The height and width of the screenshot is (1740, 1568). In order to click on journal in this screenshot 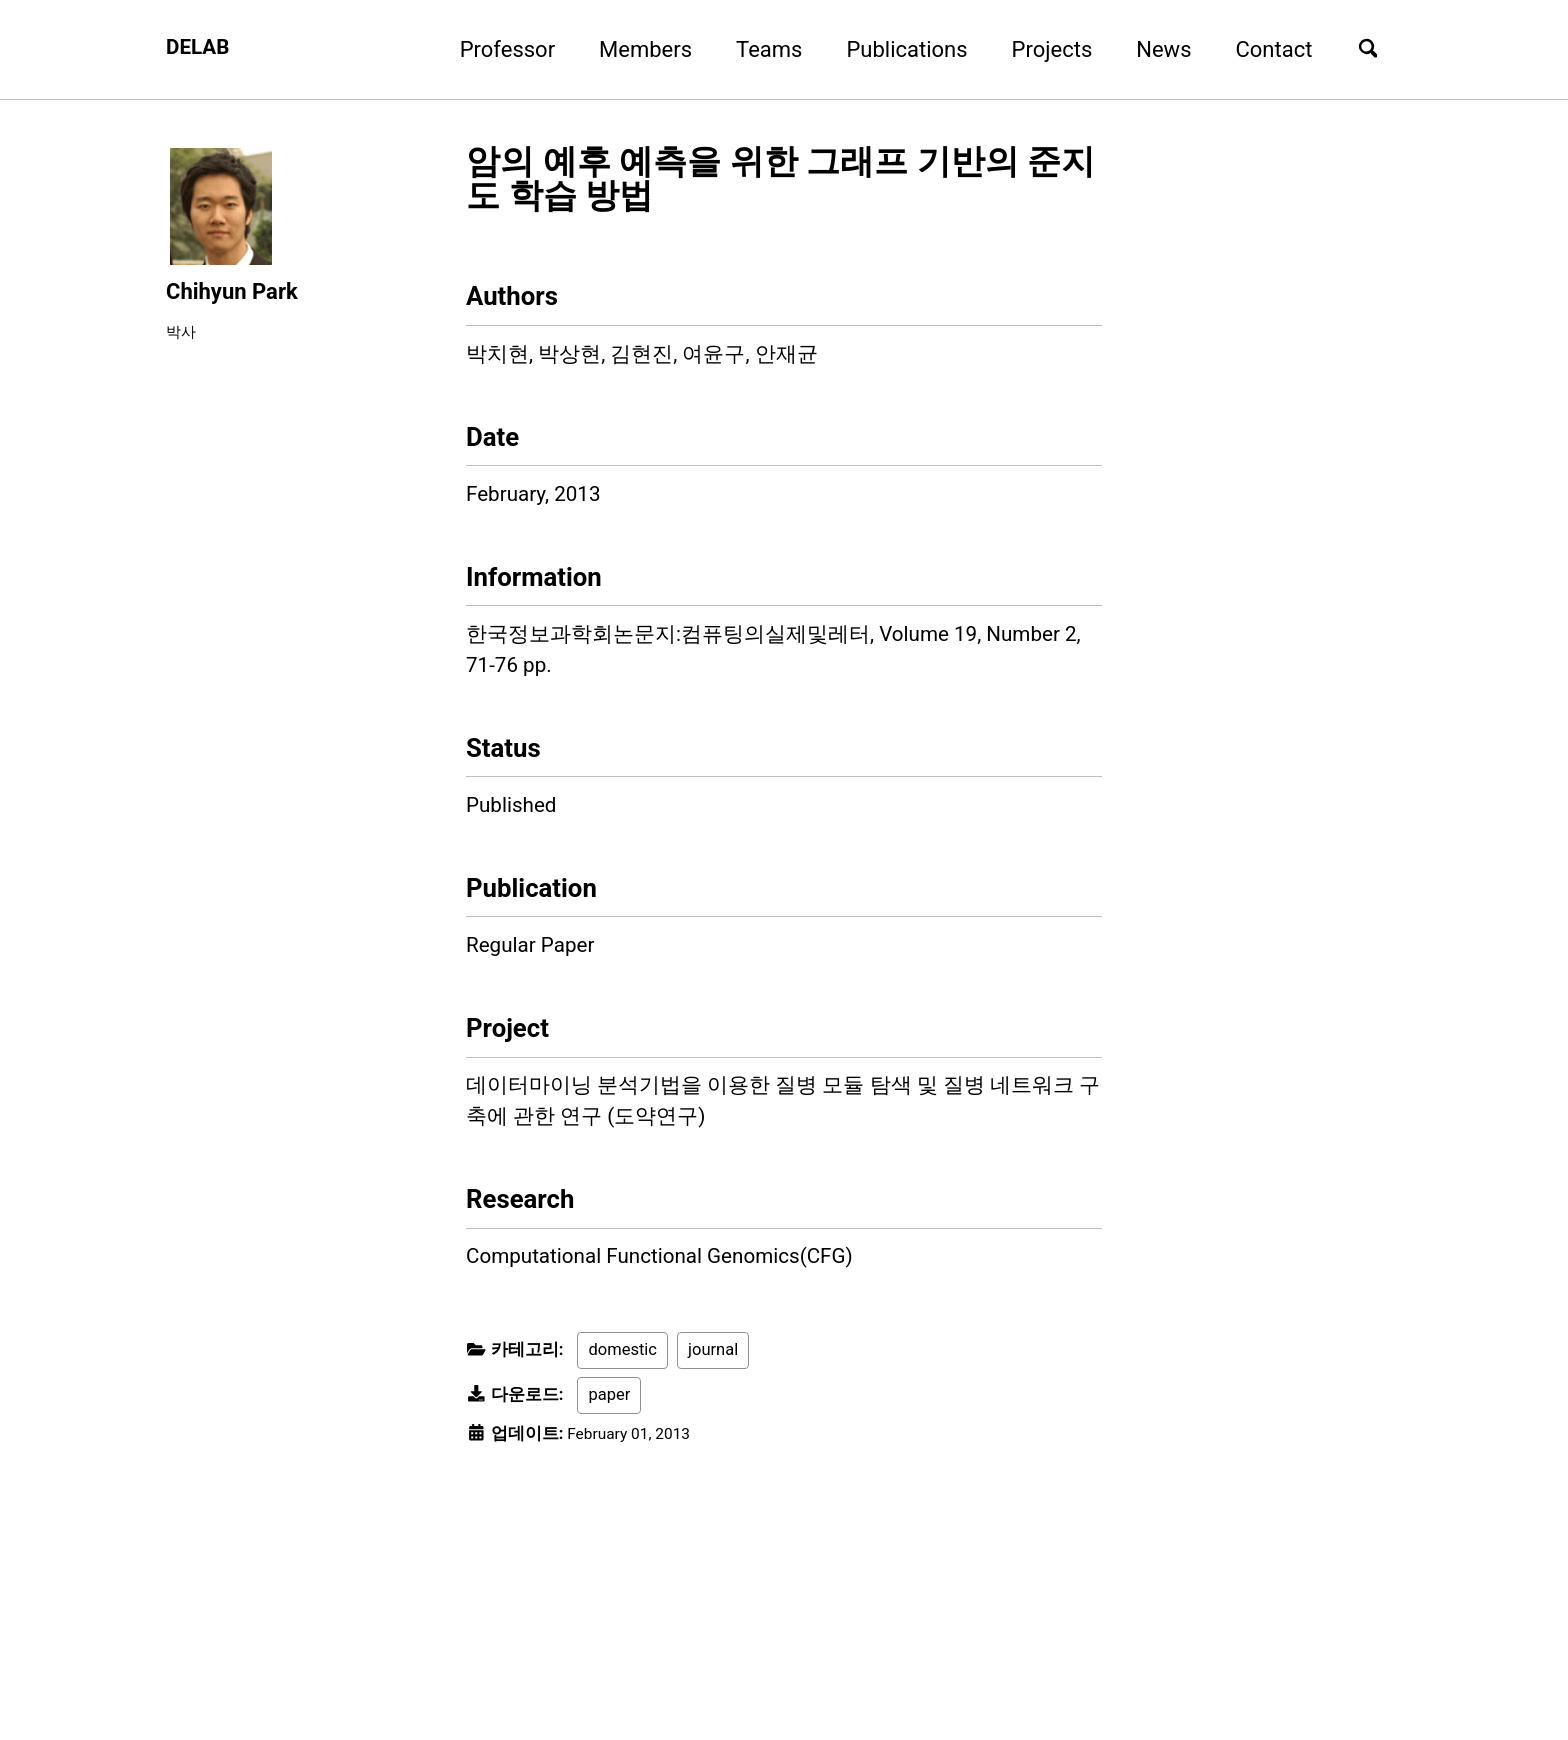, I will do `click(713, 1421)`.